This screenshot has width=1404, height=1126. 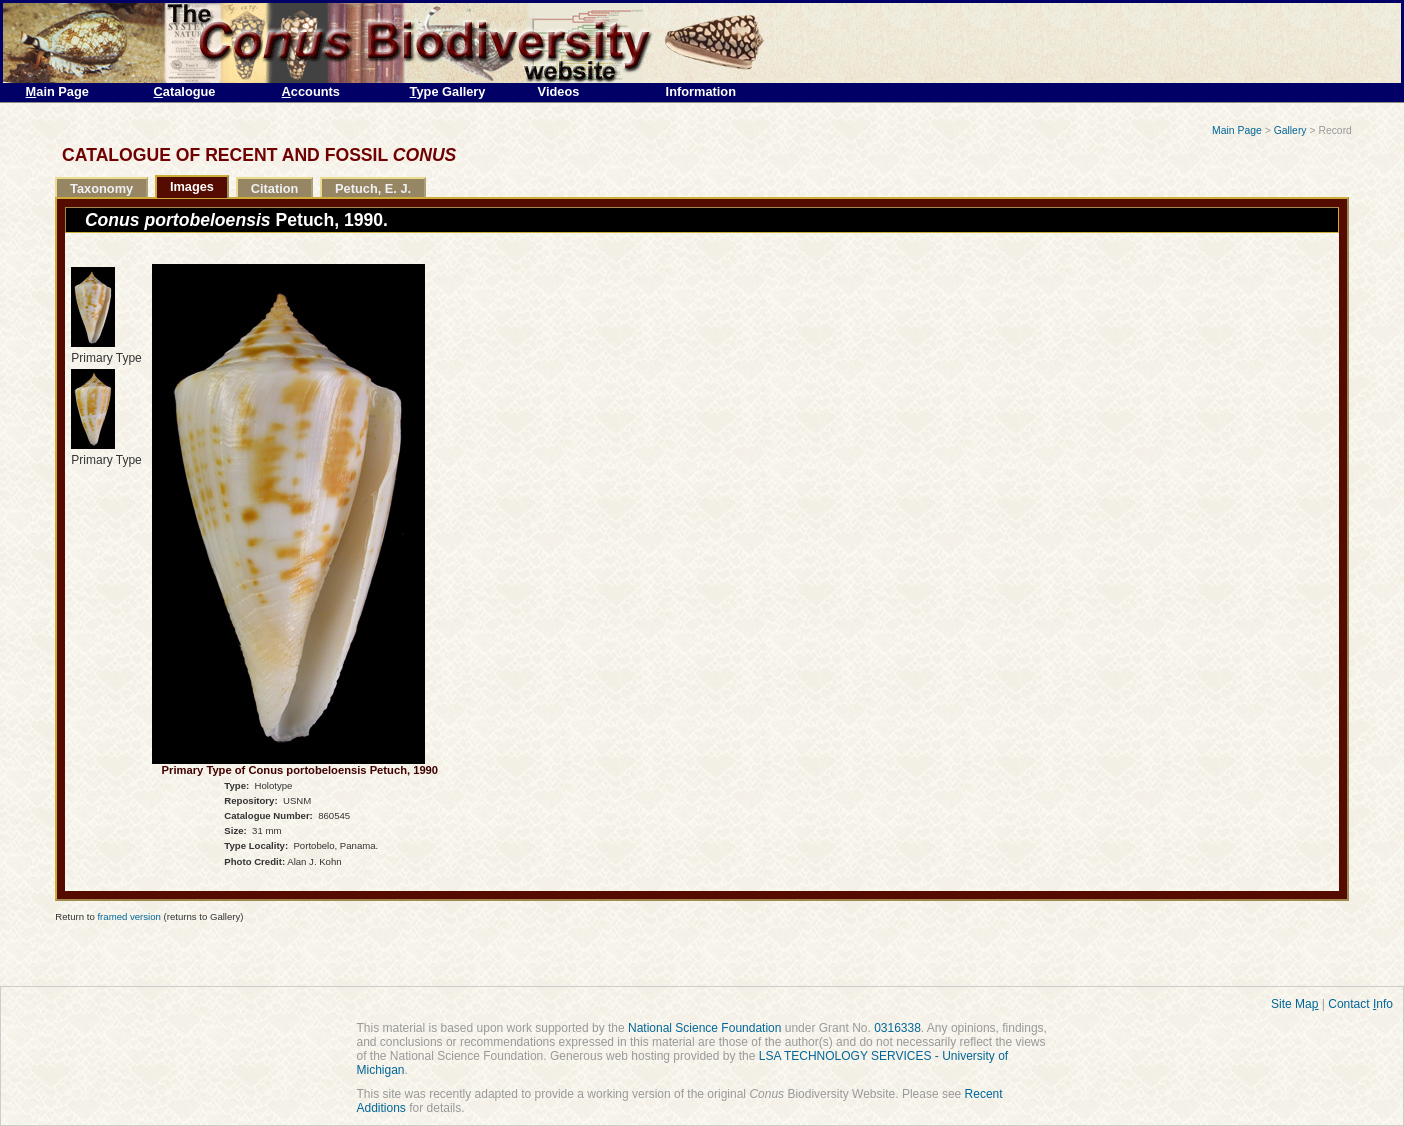 What do you see at coordinates (559, 91) in the screenshot?
I see `Videos` at bounding box center [559, 91].